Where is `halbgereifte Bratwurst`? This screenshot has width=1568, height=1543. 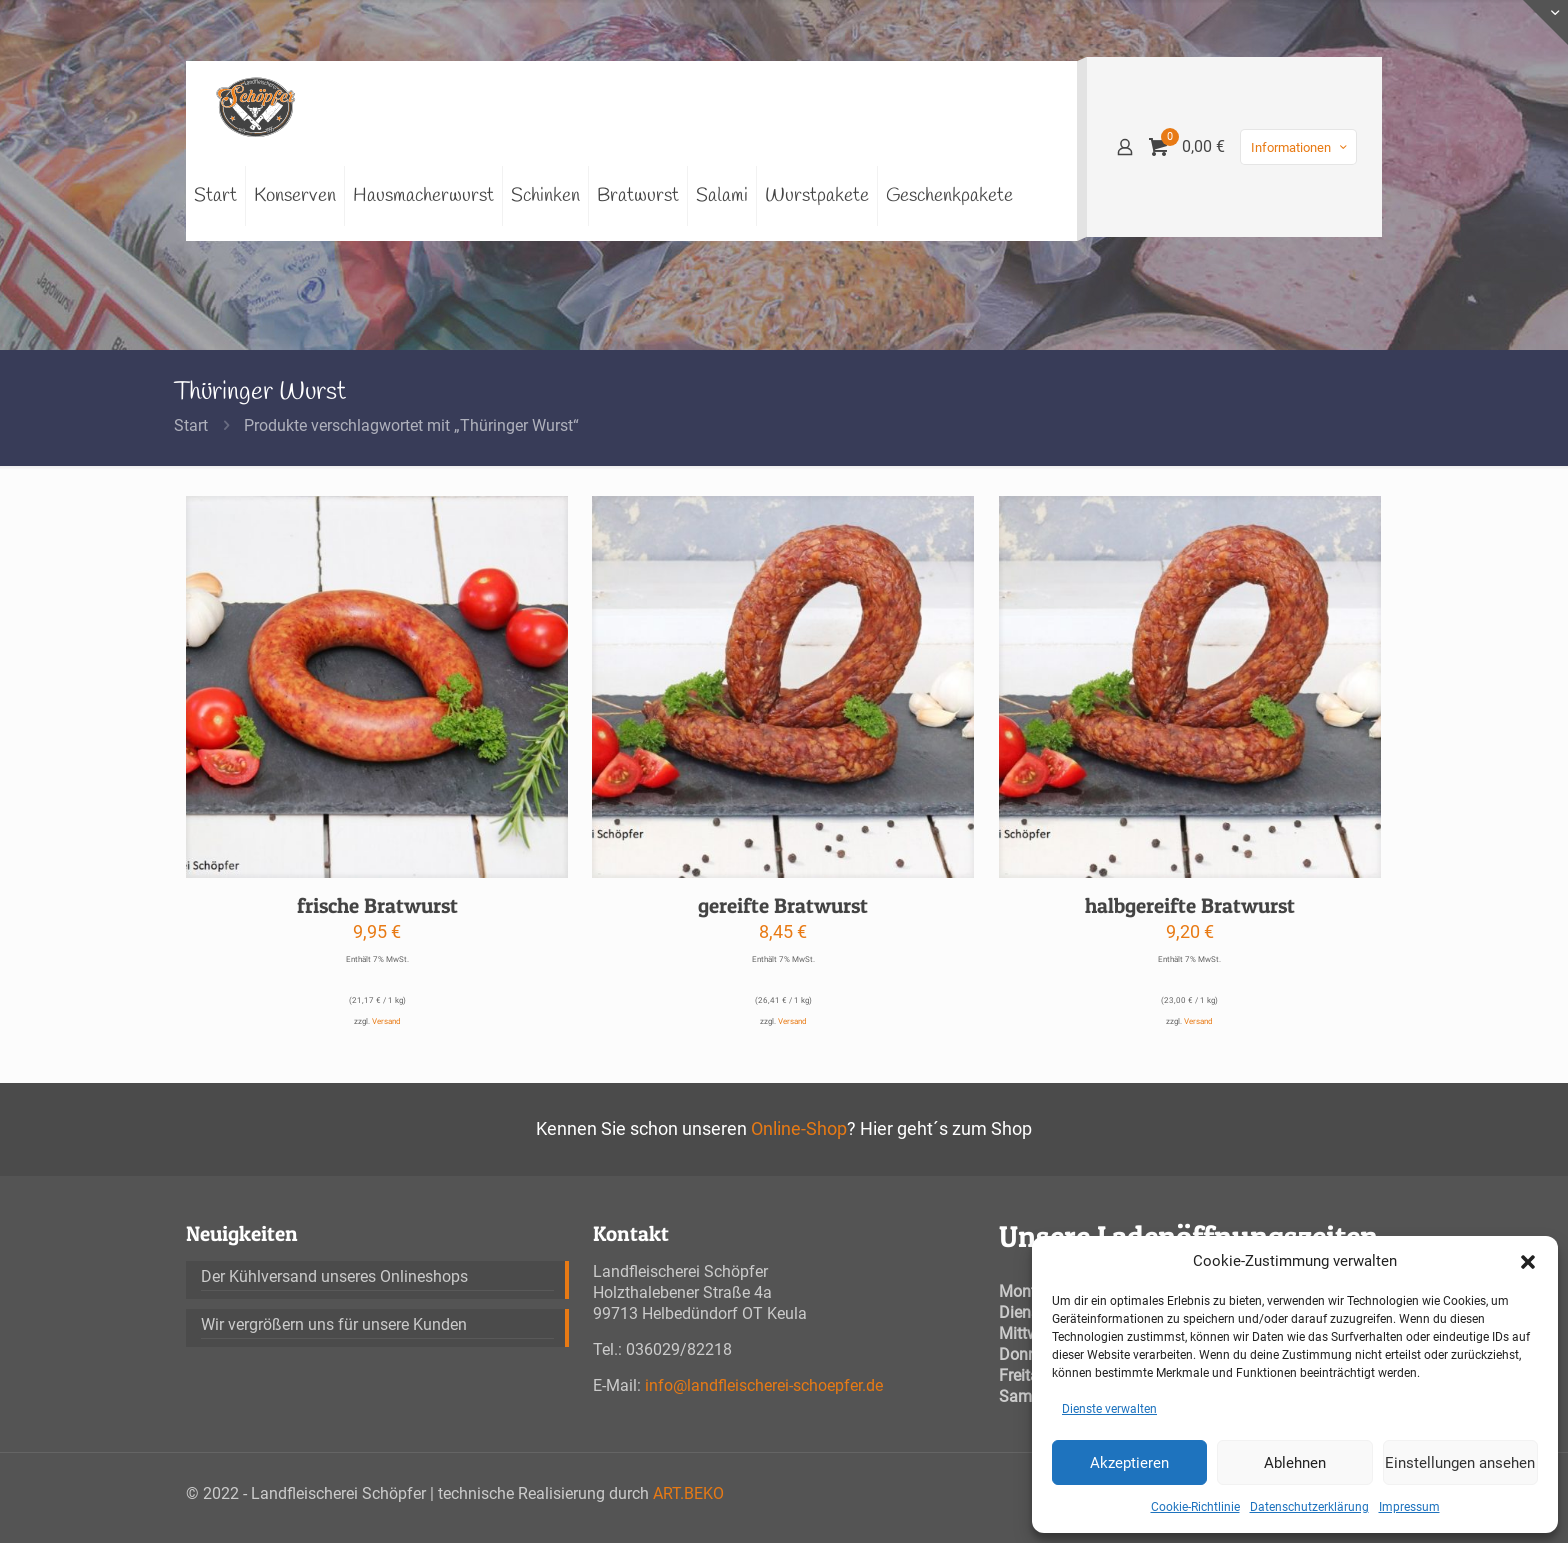
halbgereifte Bratwurst is located at coordinates (1190, 905).